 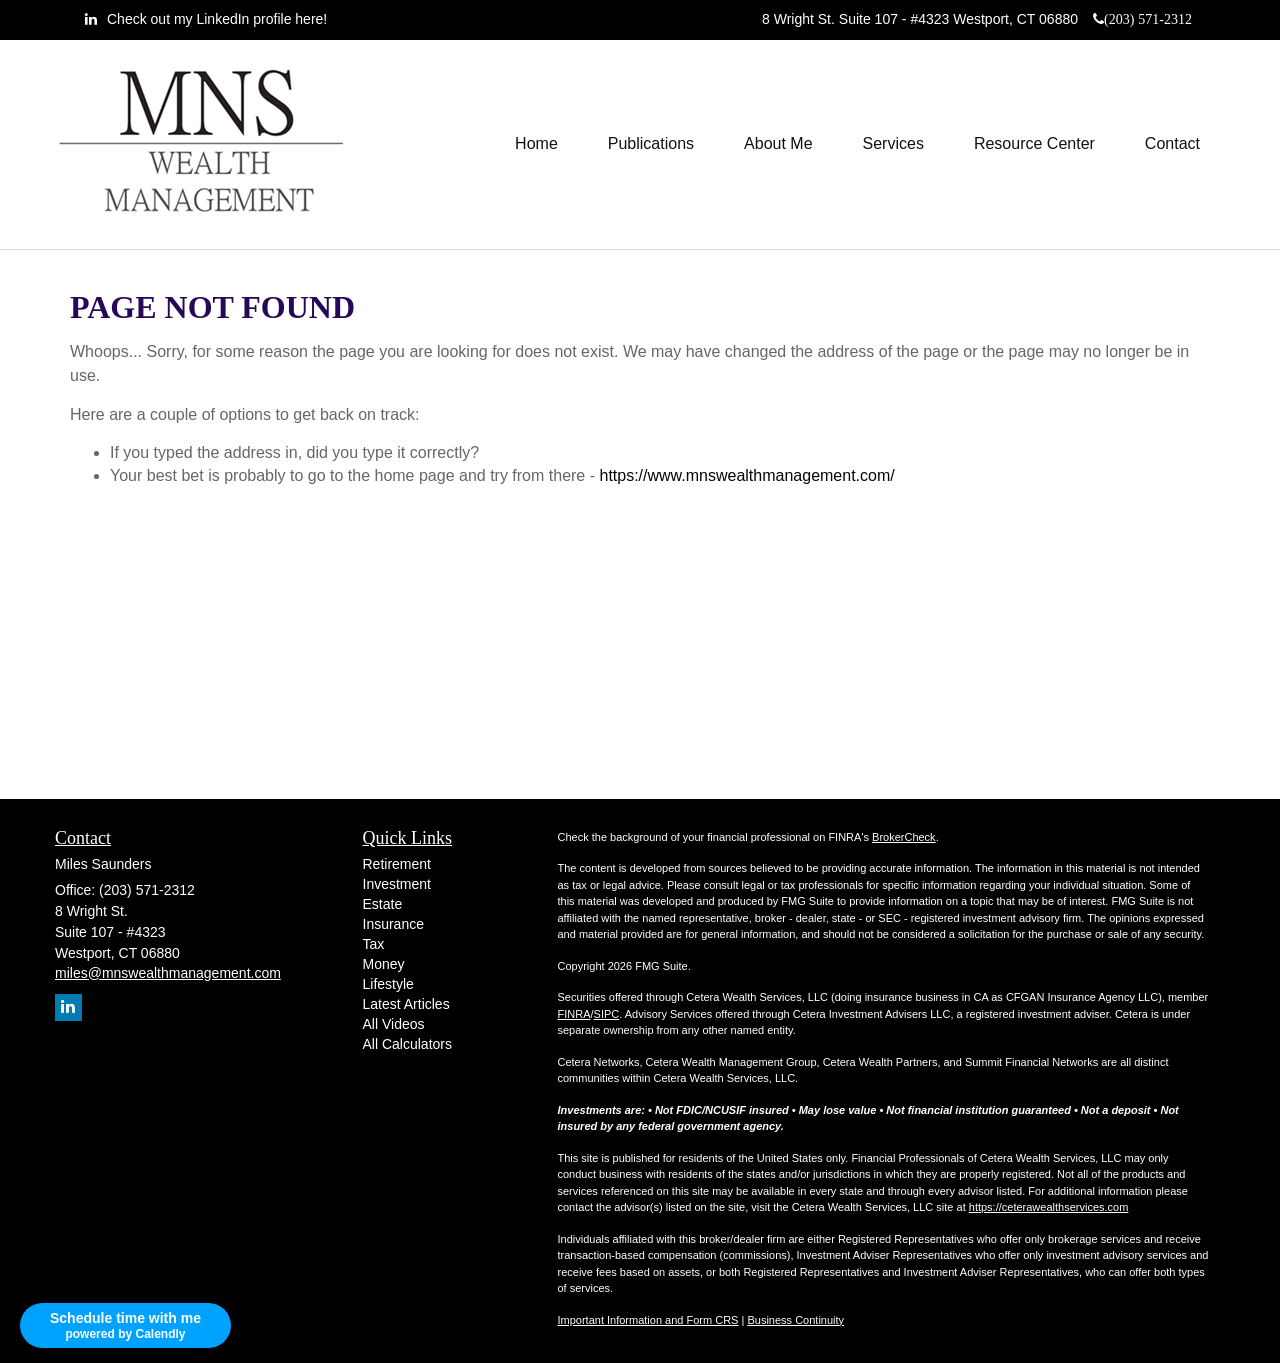 I want to click on https://www.mnswealthmanagement.com/, so click(x=746, y=475).